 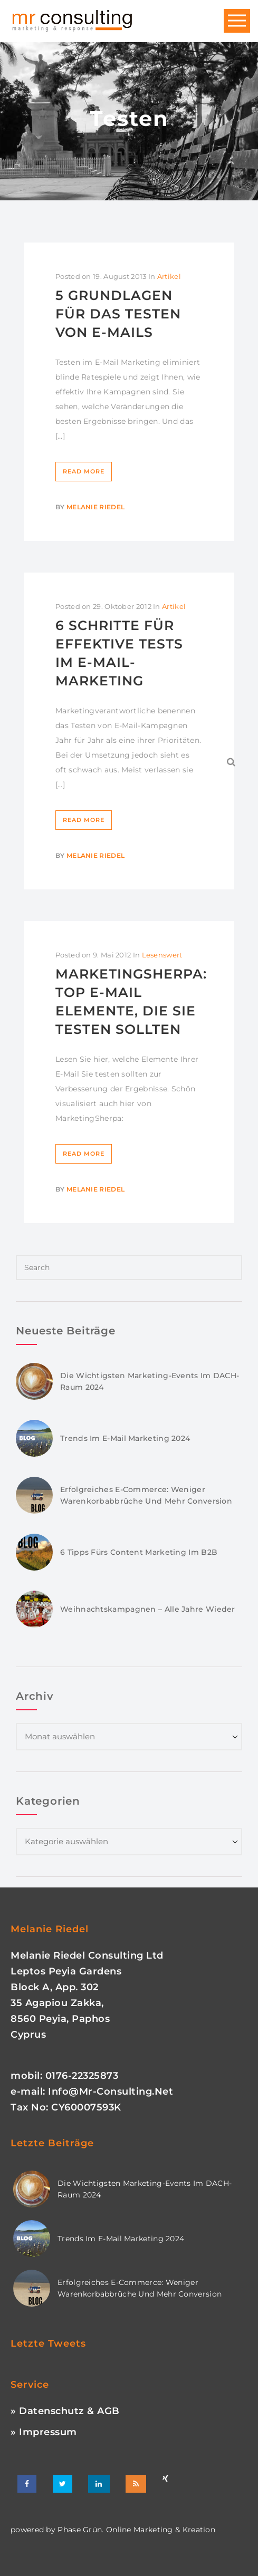 I want to click on Weihnachtskampagnen – Alle Jahre wieder, so click(x=147, y=1609).